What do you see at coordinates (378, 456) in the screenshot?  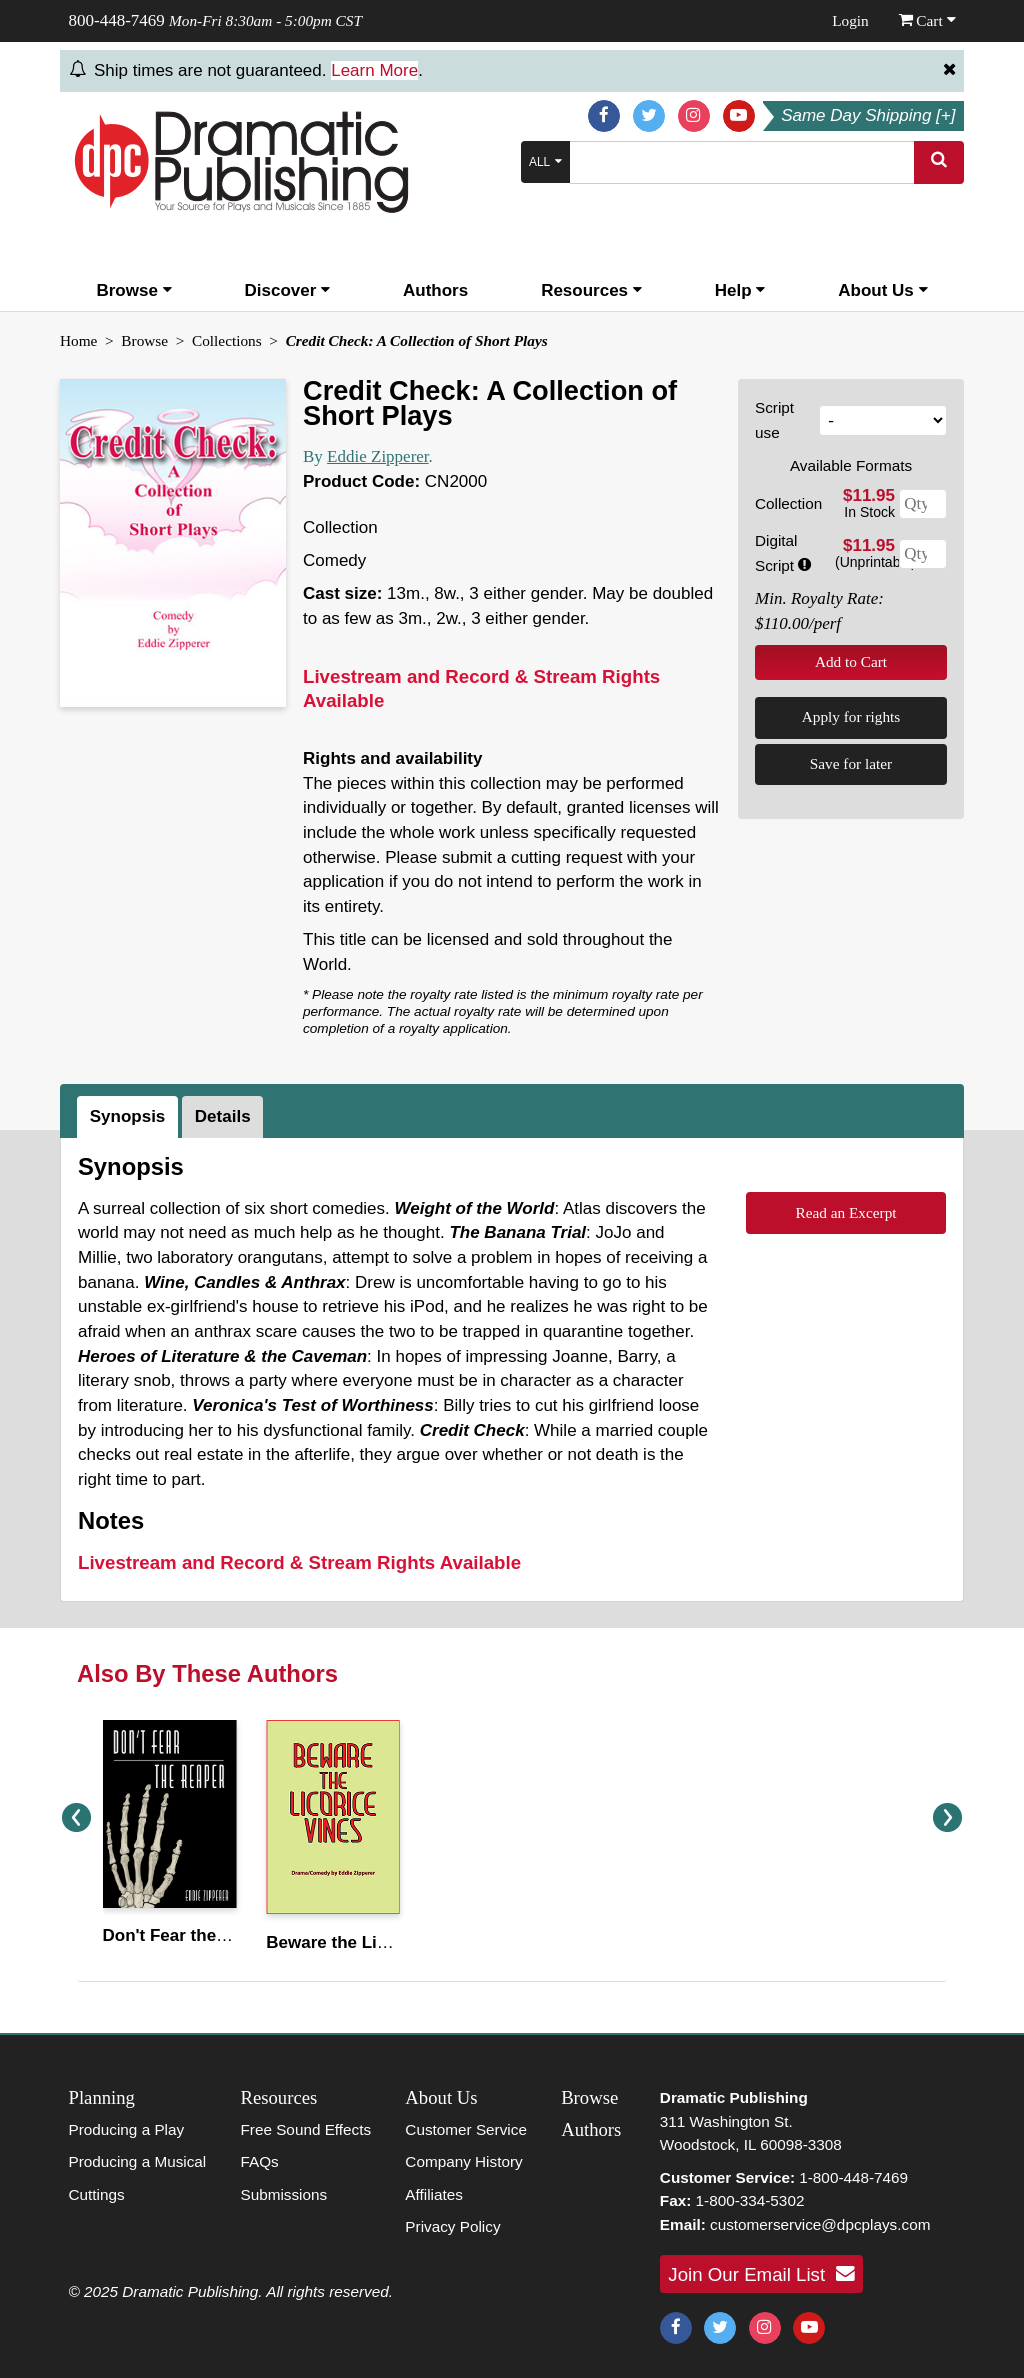 I see `Eddie Zipperer` at bounding box center [378, 456].